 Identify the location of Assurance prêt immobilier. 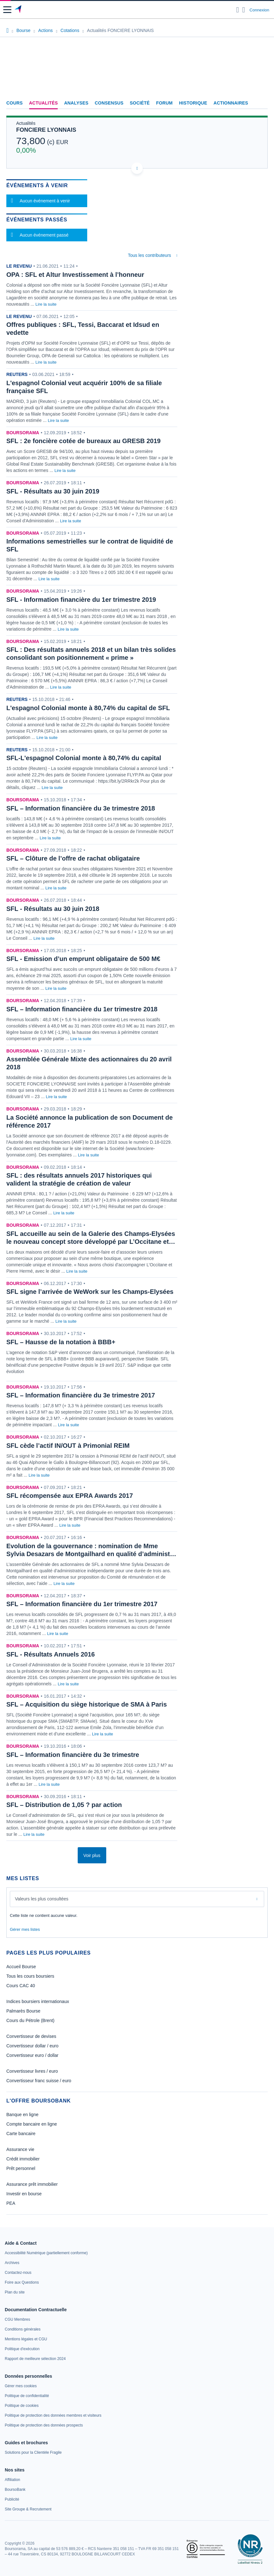
(32, 2184).